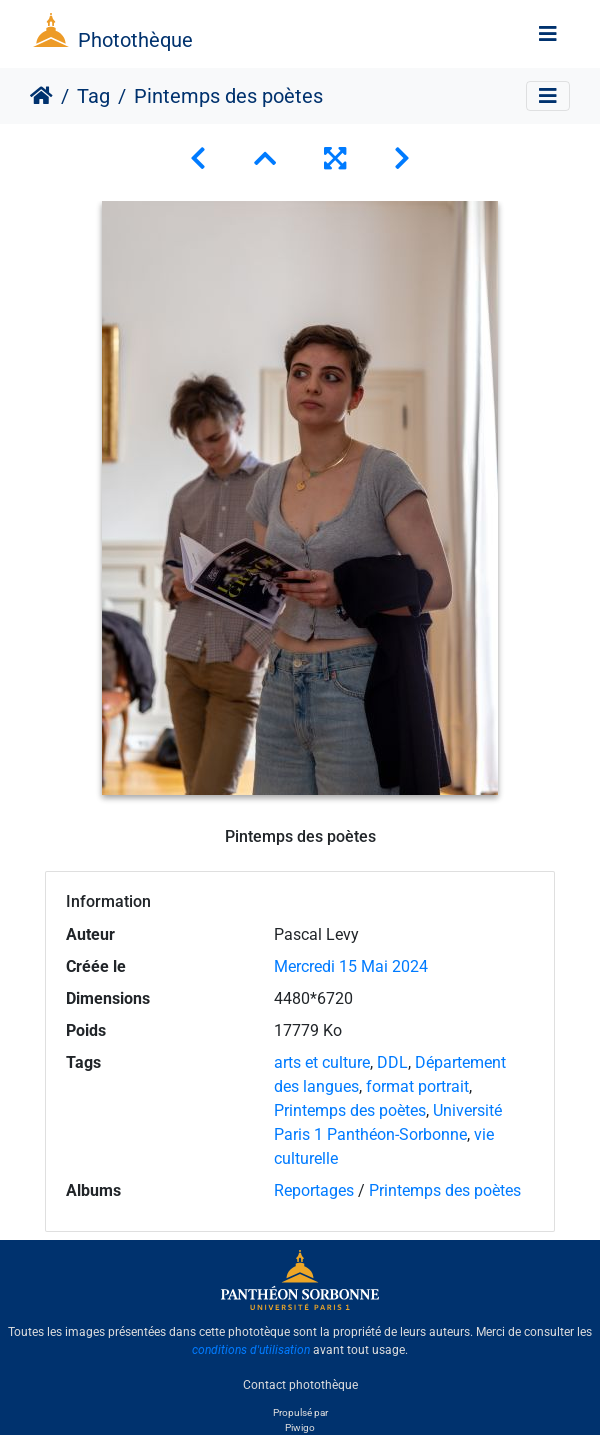 This screenshot has width=600, height=1435. Describe the element at coordinates (417, 1086) in the screenshot. I see `format portrait` at that location.